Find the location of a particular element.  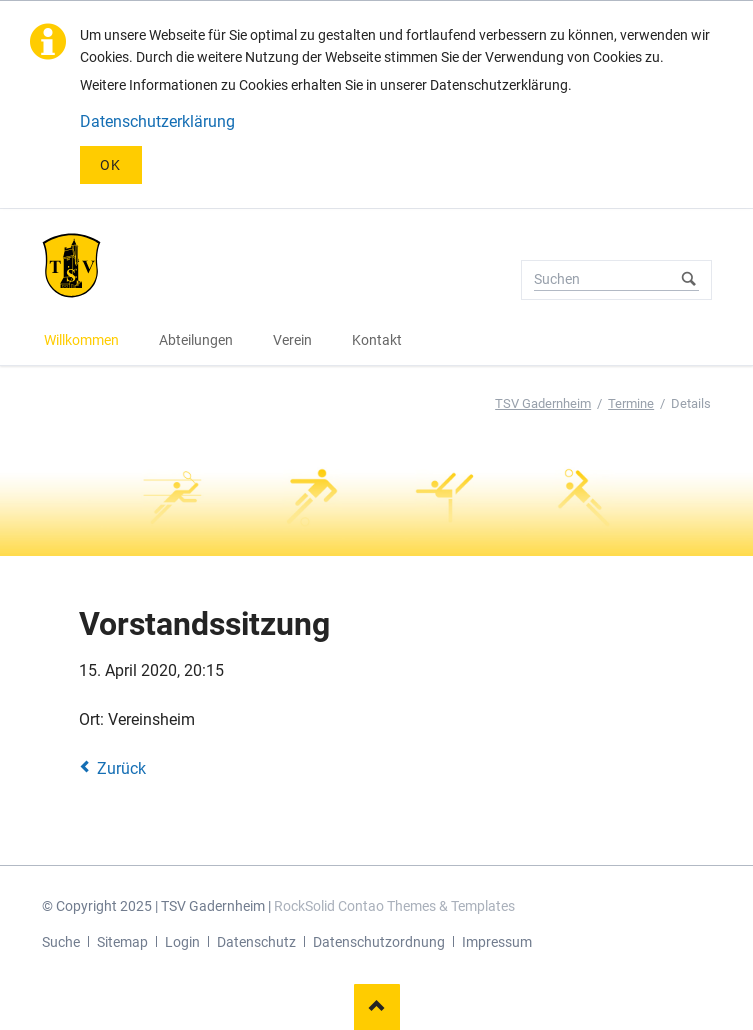

Datenschutz is located at coordinates (256, 942).